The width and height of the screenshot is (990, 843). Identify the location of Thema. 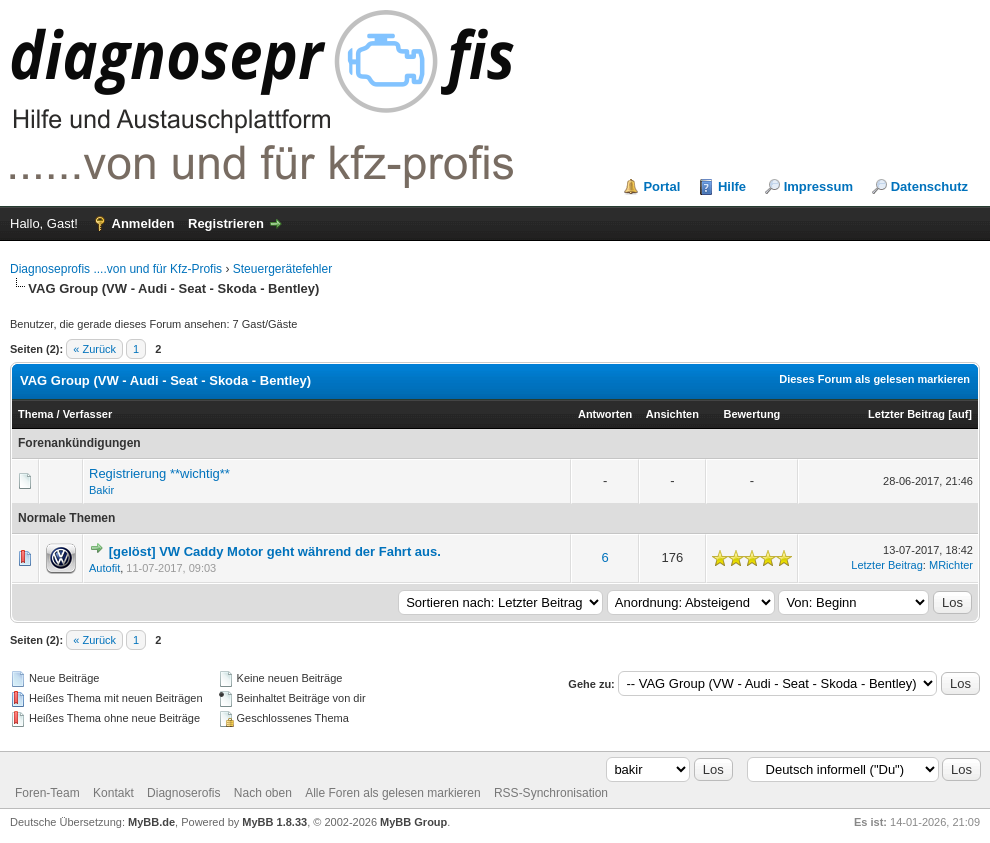
(35, 414).